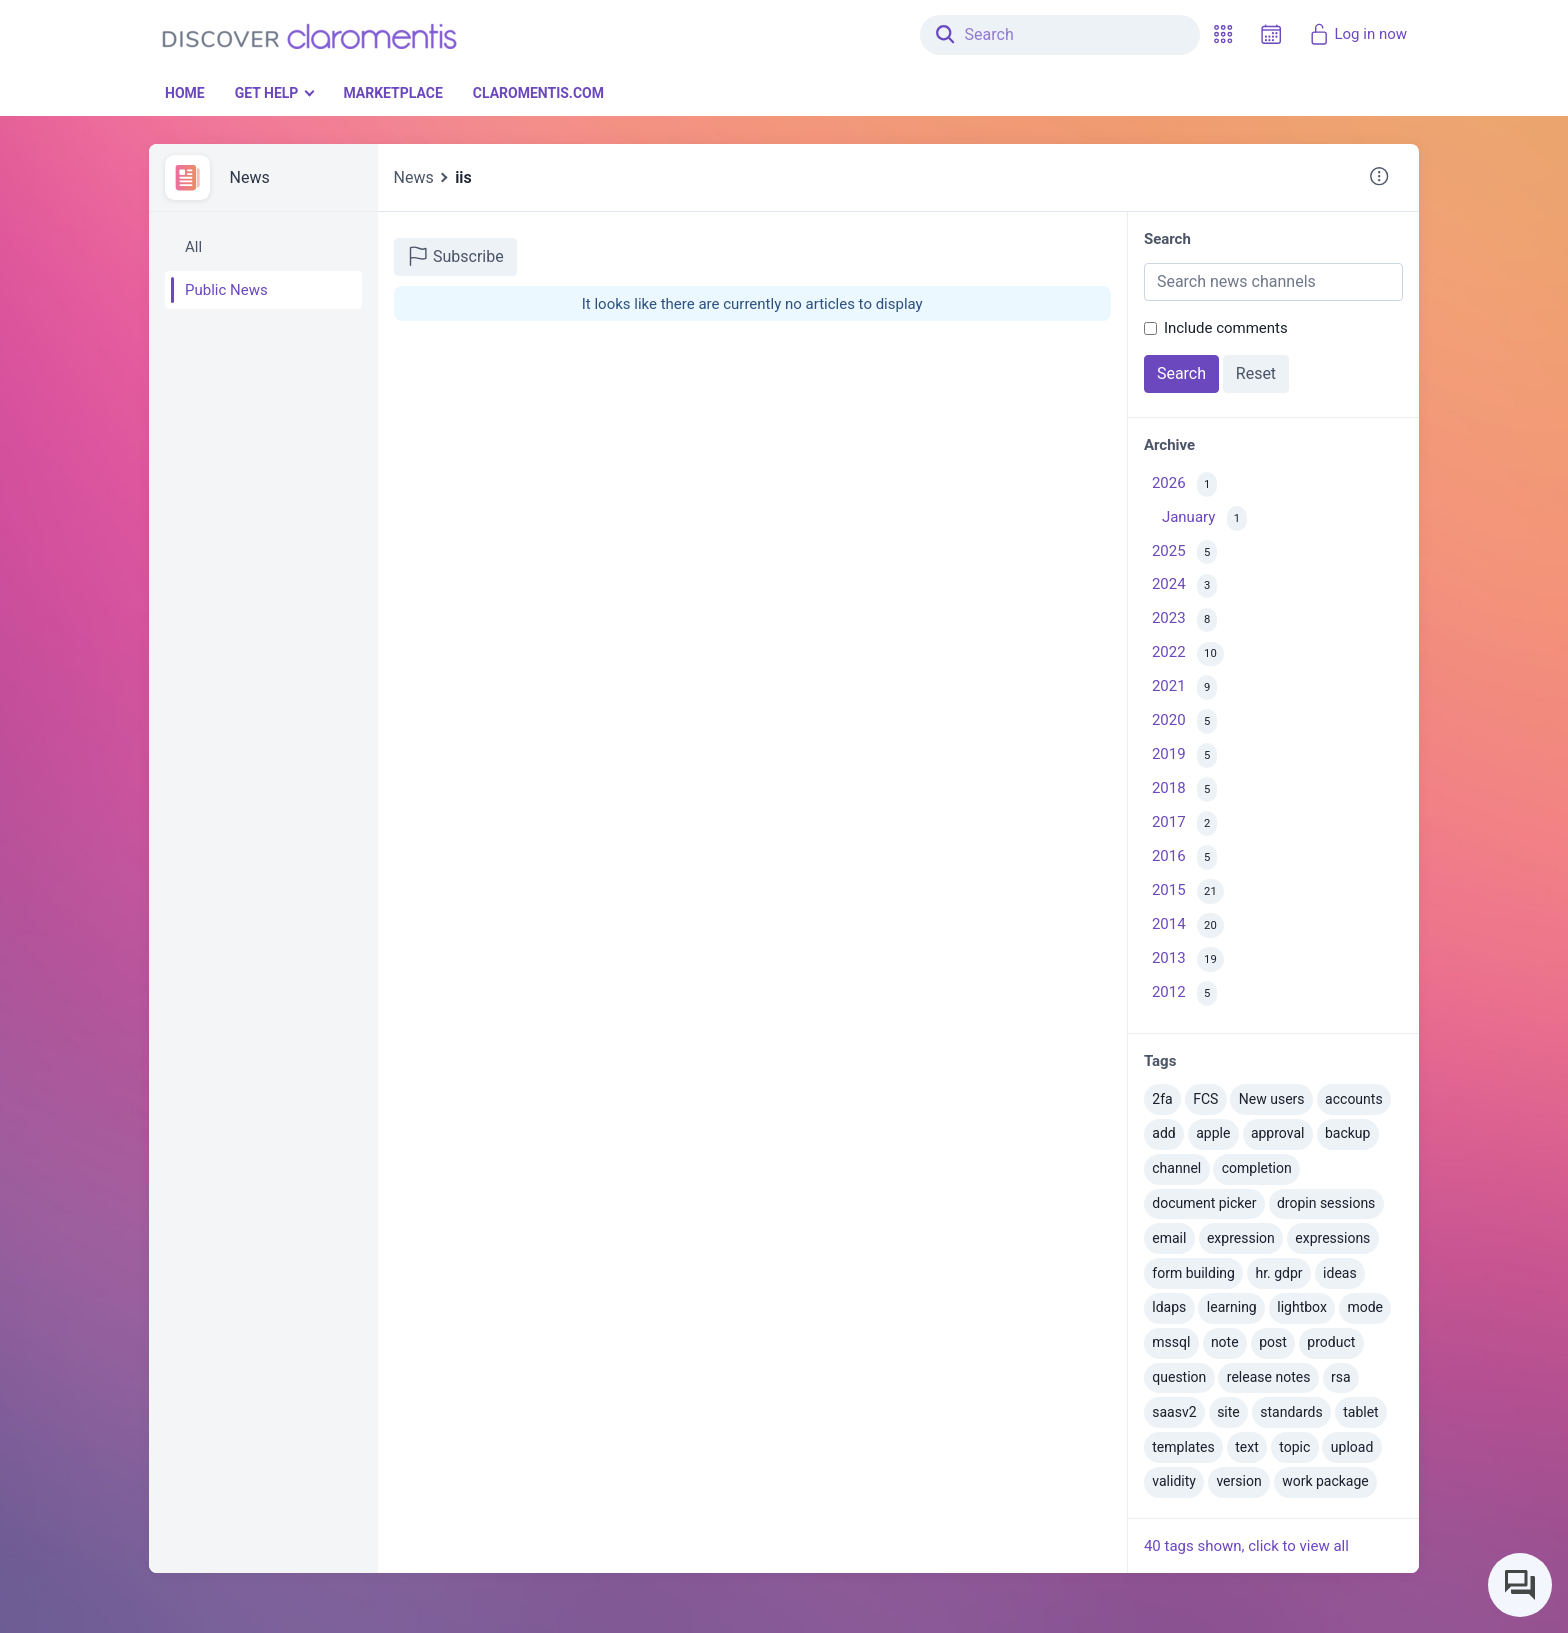 The height and width of the screenshot is (1633, 1568). I want to click on mode, so click(1365, 1307).